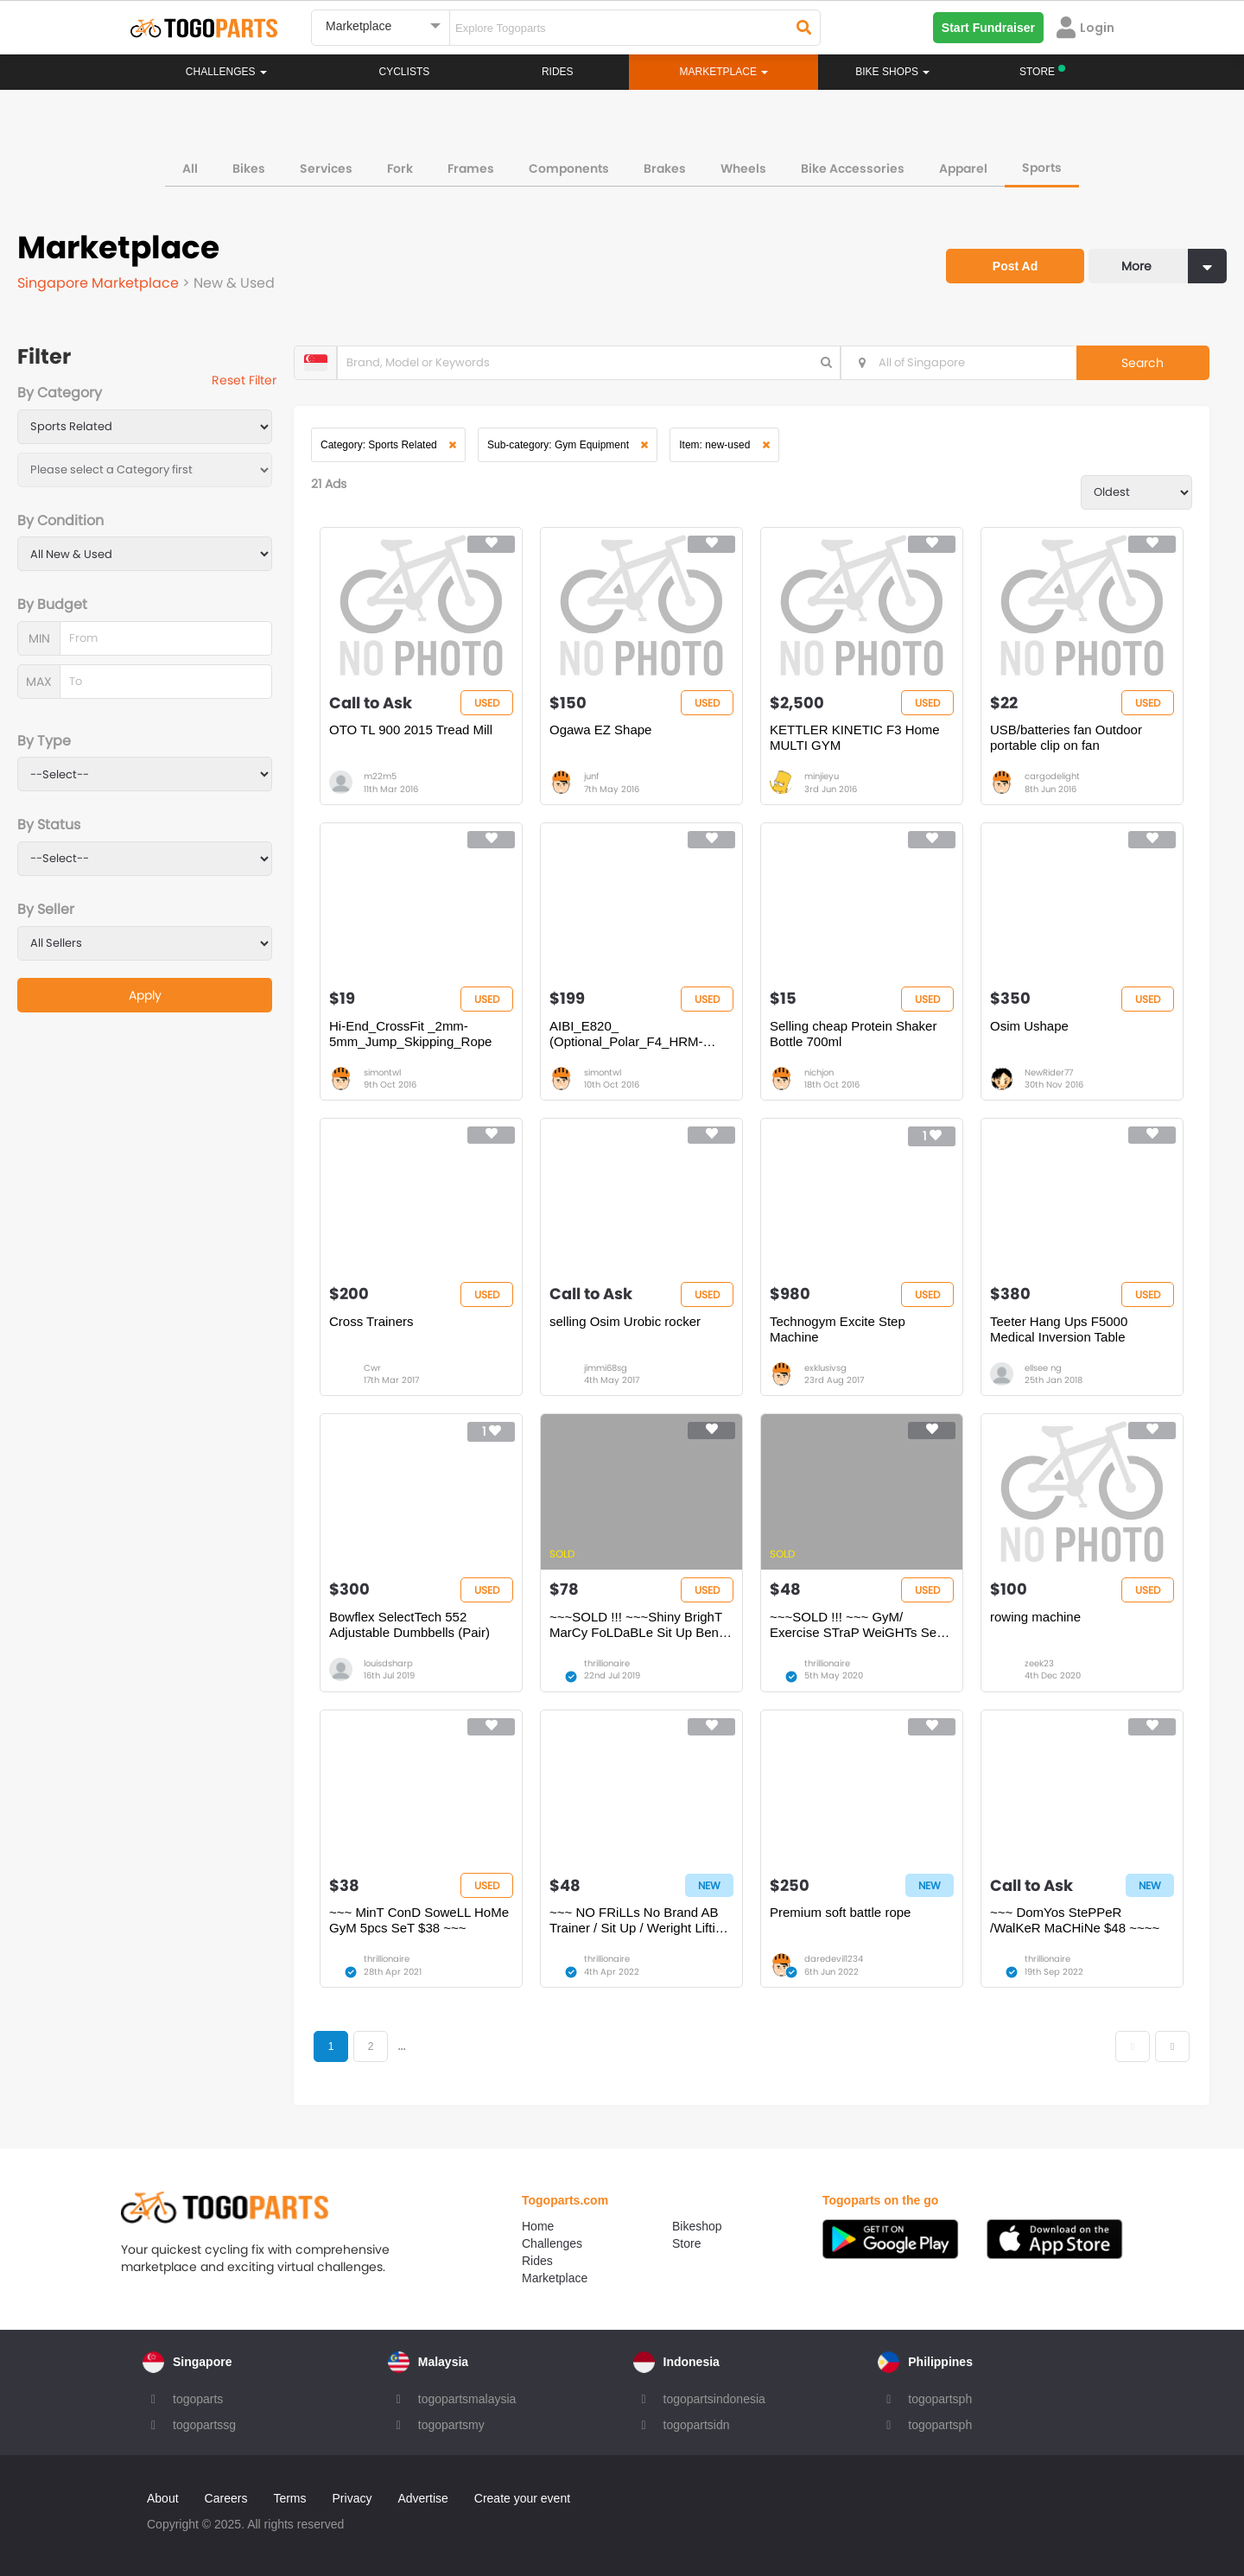 This screenshot has width=1244, height=2576. I want to click on Singapore Marketplace, so click(99, 283).